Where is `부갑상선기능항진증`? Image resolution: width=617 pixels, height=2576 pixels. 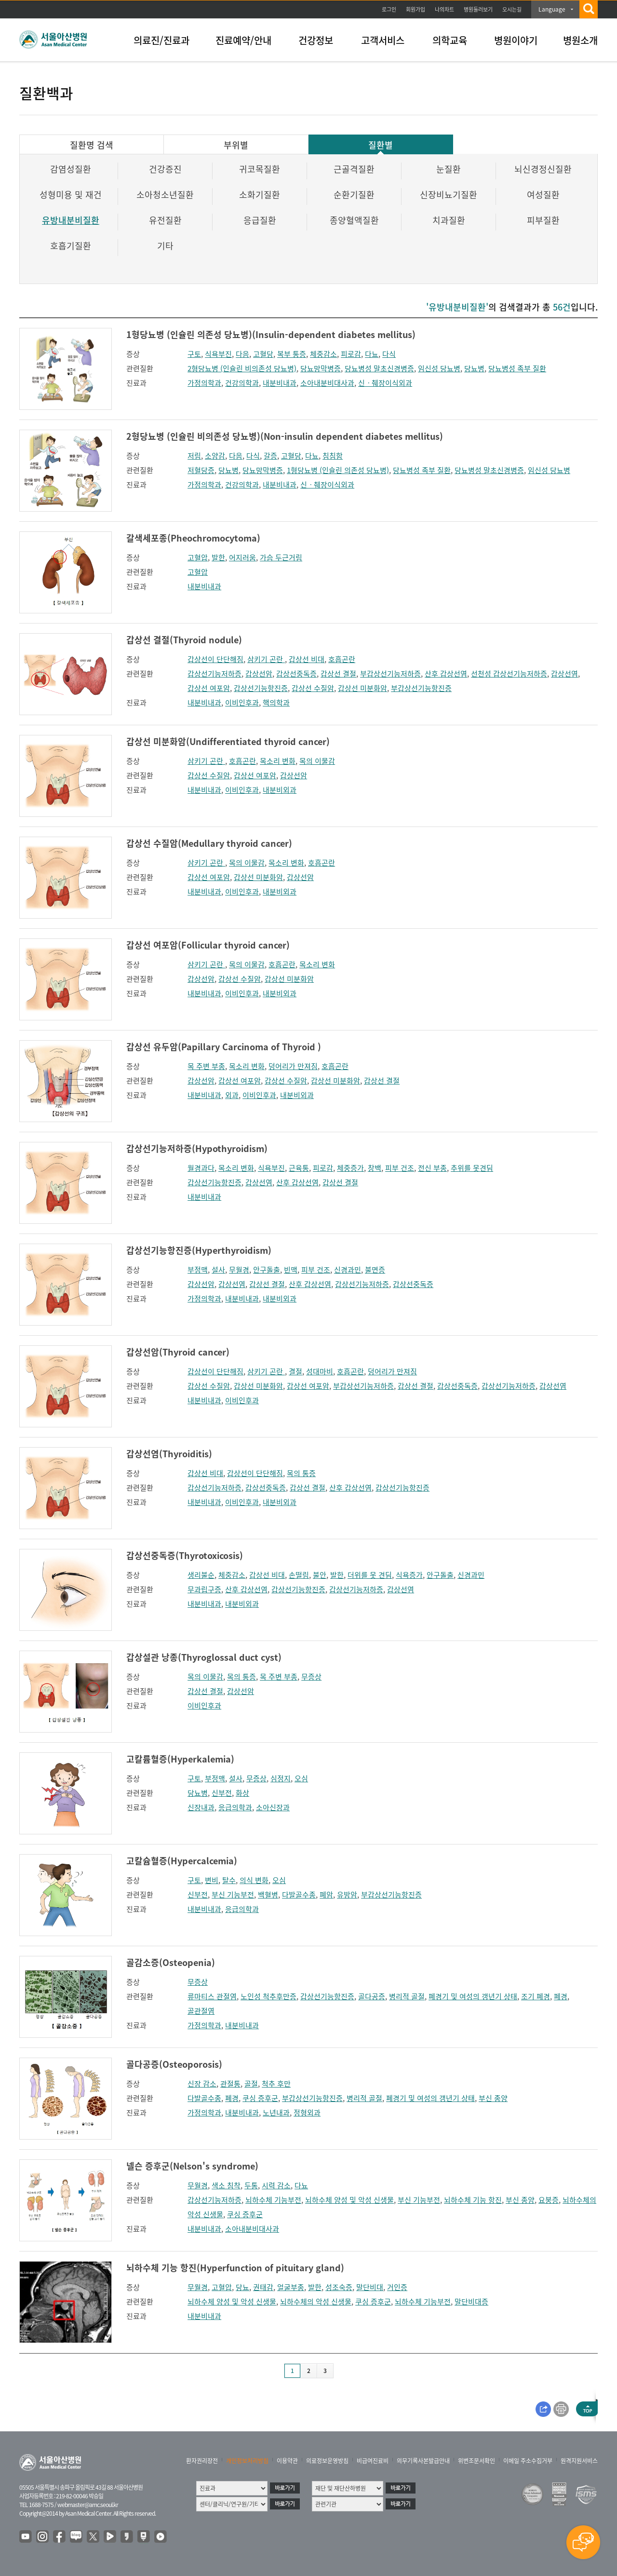 부갑상선기능항진증 is located at coordinates (421, 688).